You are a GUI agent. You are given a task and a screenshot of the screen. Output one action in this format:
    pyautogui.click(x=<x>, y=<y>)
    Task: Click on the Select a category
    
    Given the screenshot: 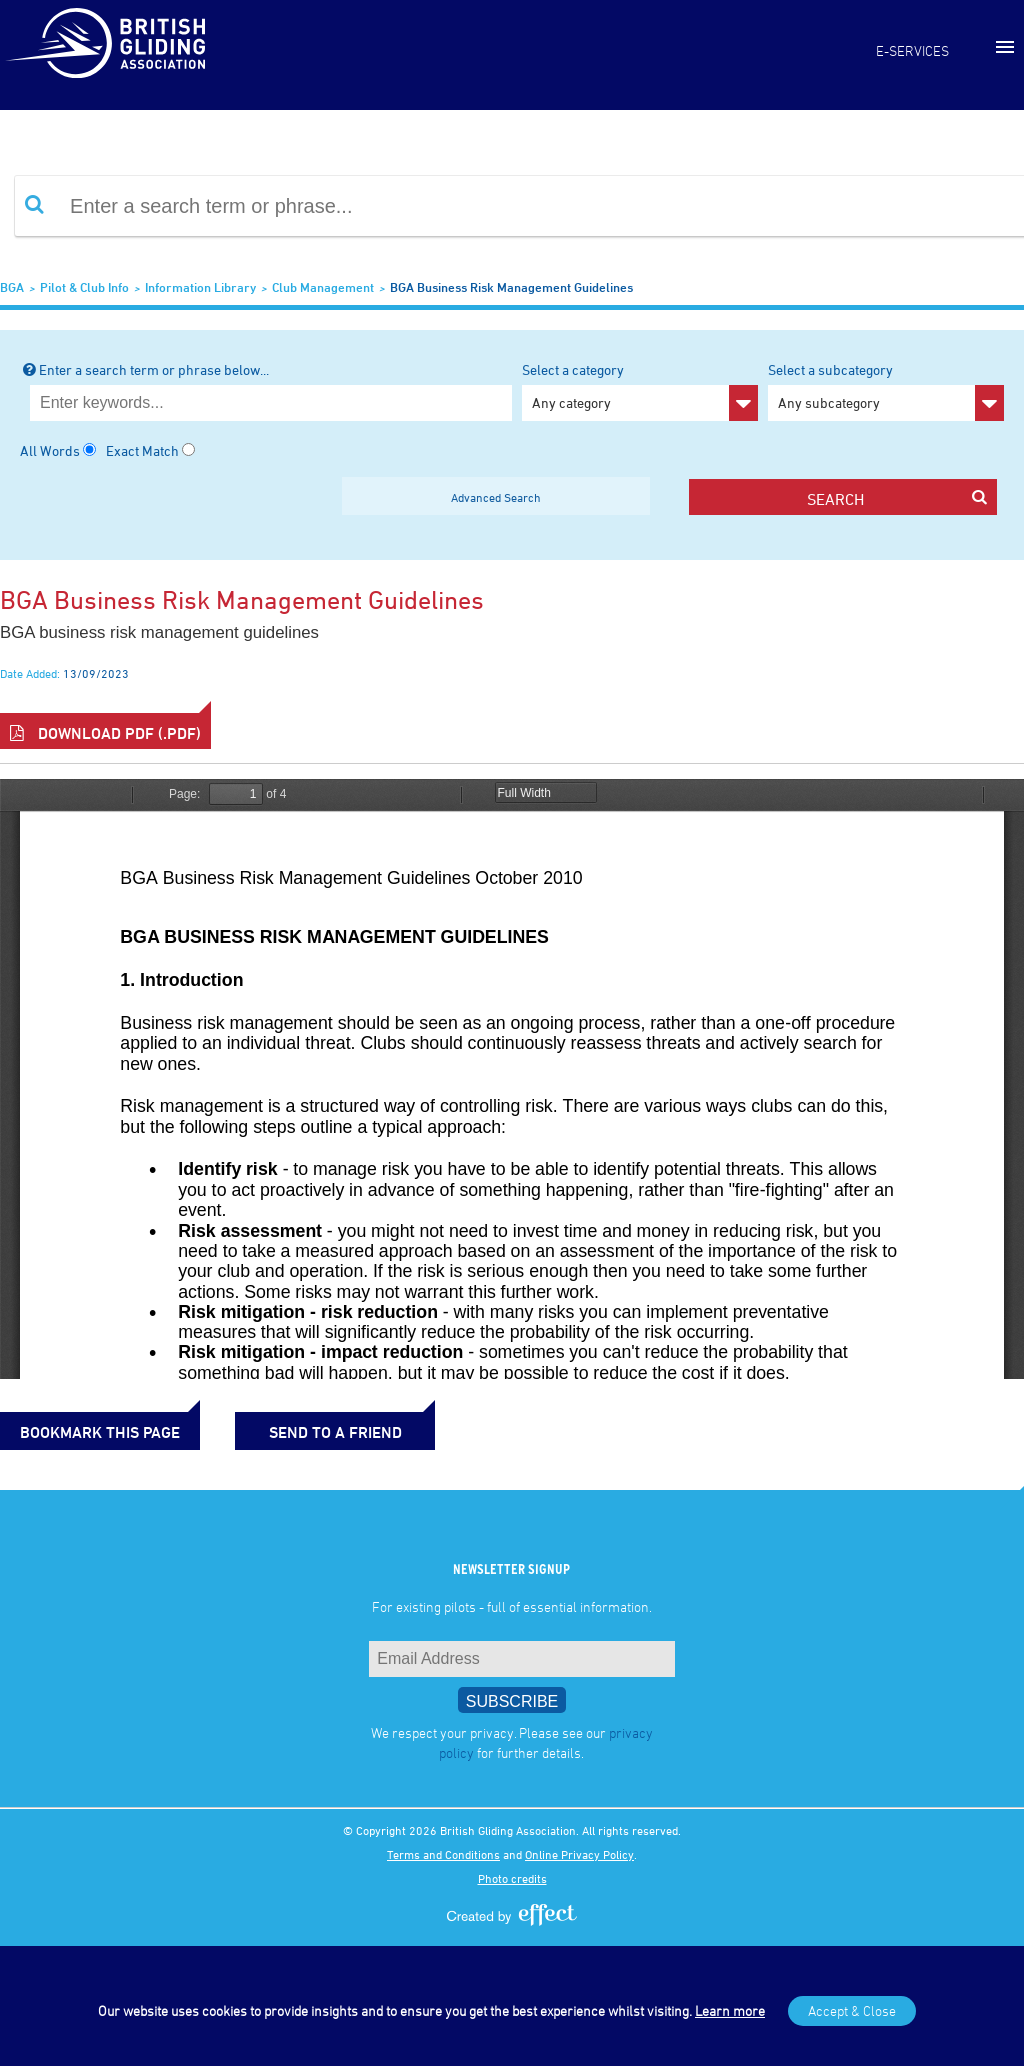 What is the action you would take?
    pyautogui.click(x=640, y=391)
    